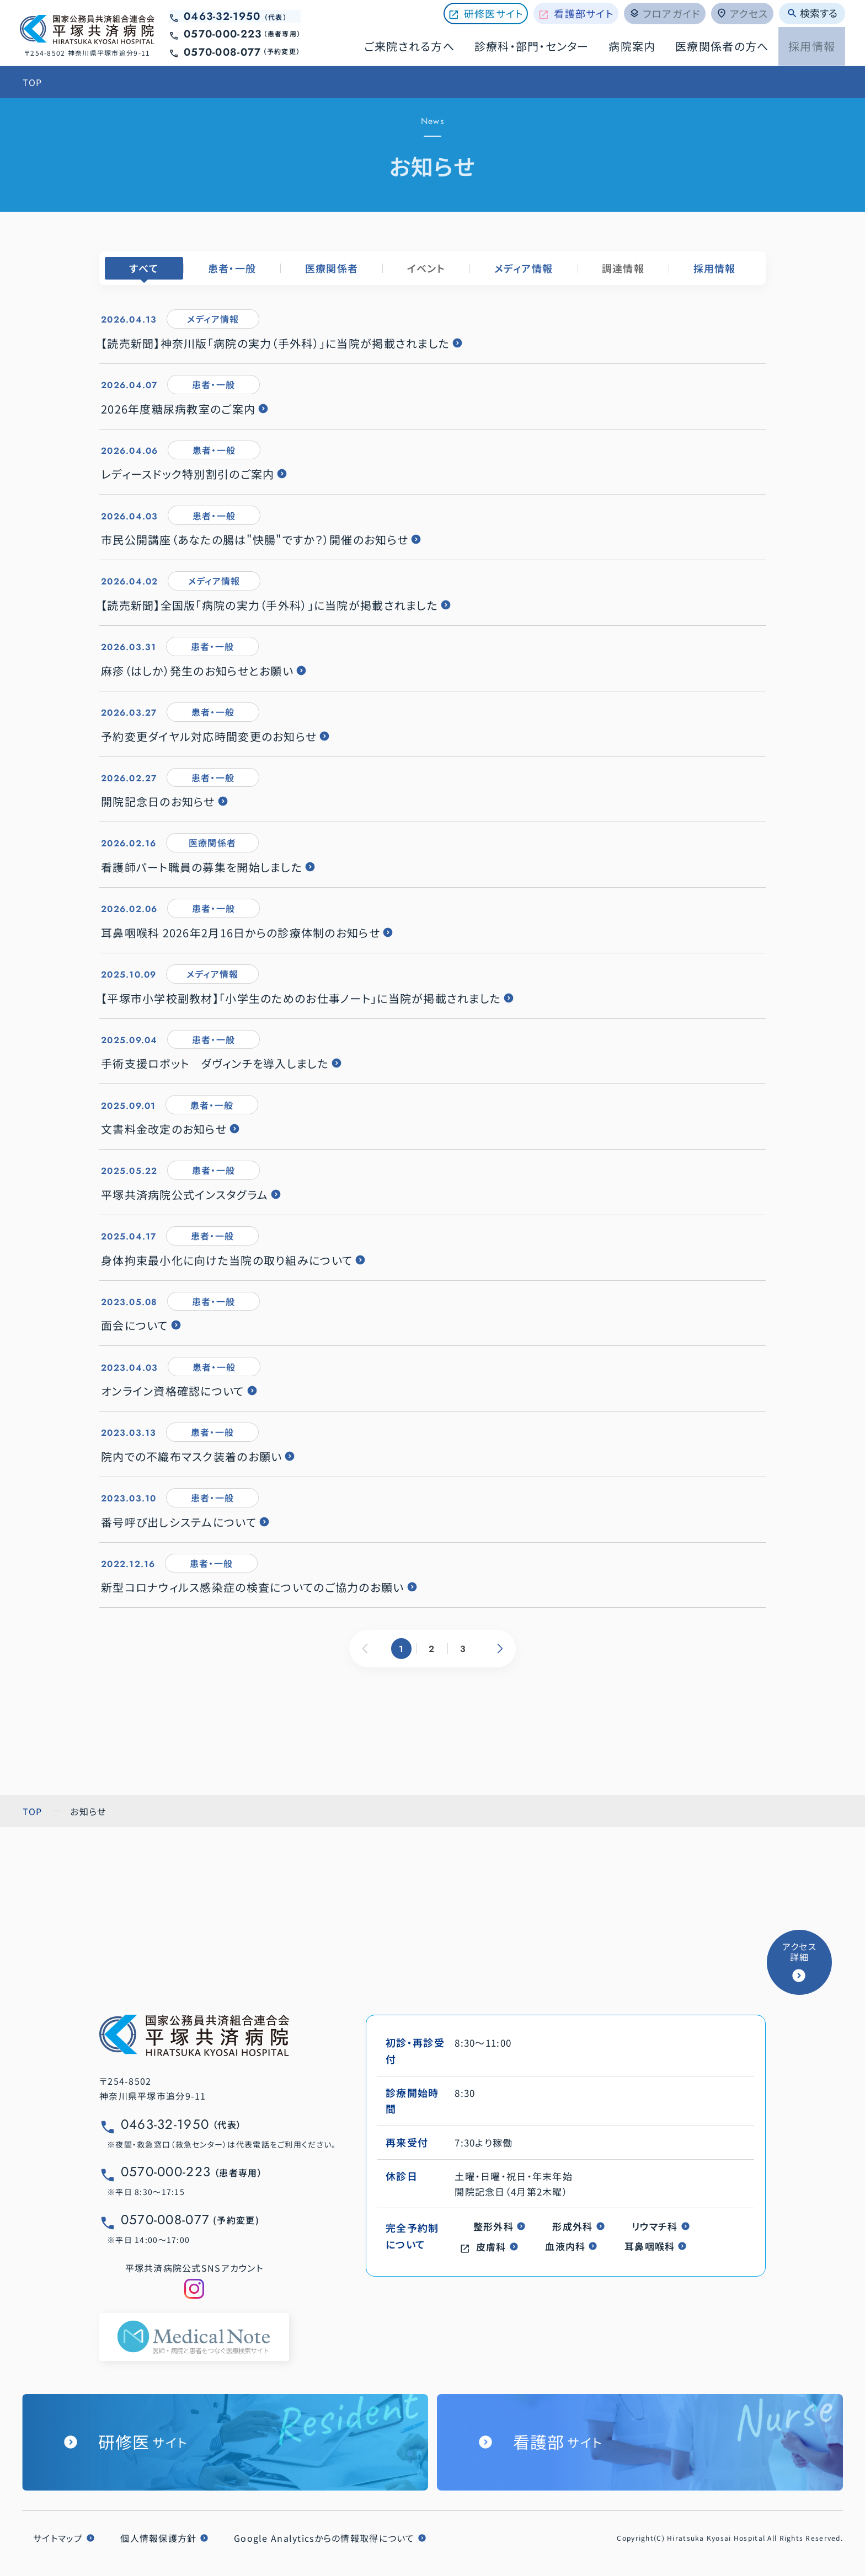  Describe the element at coordinates (742, 13) in the screenshot. I see `アクセス` at that location.